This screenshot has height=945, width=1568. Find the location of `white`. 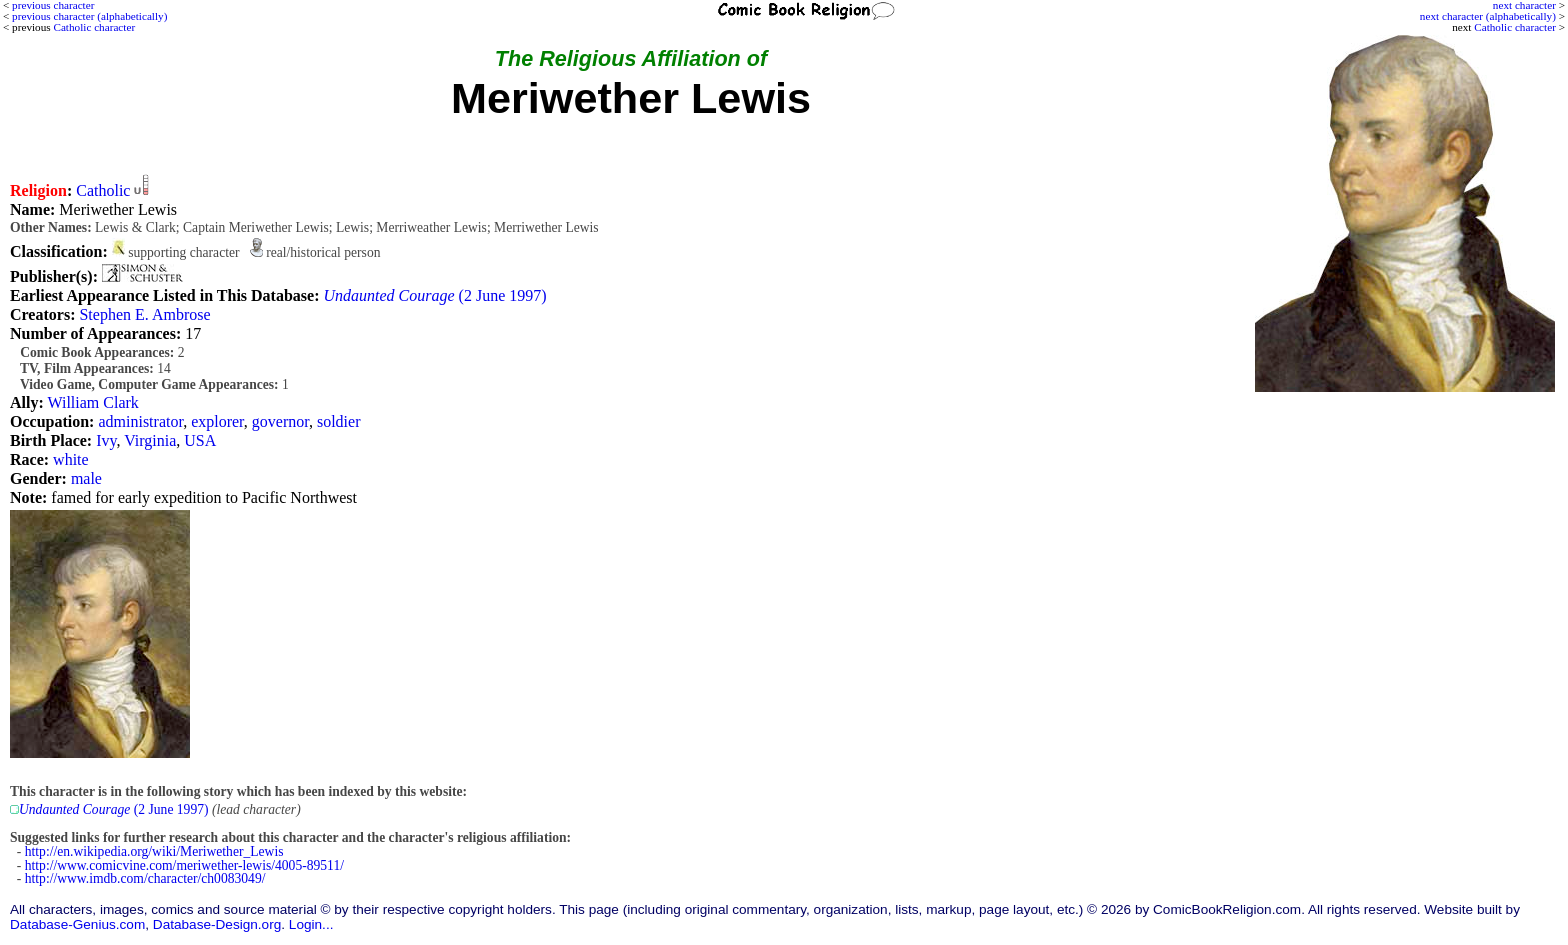

white is located at coordinates (71, 459).